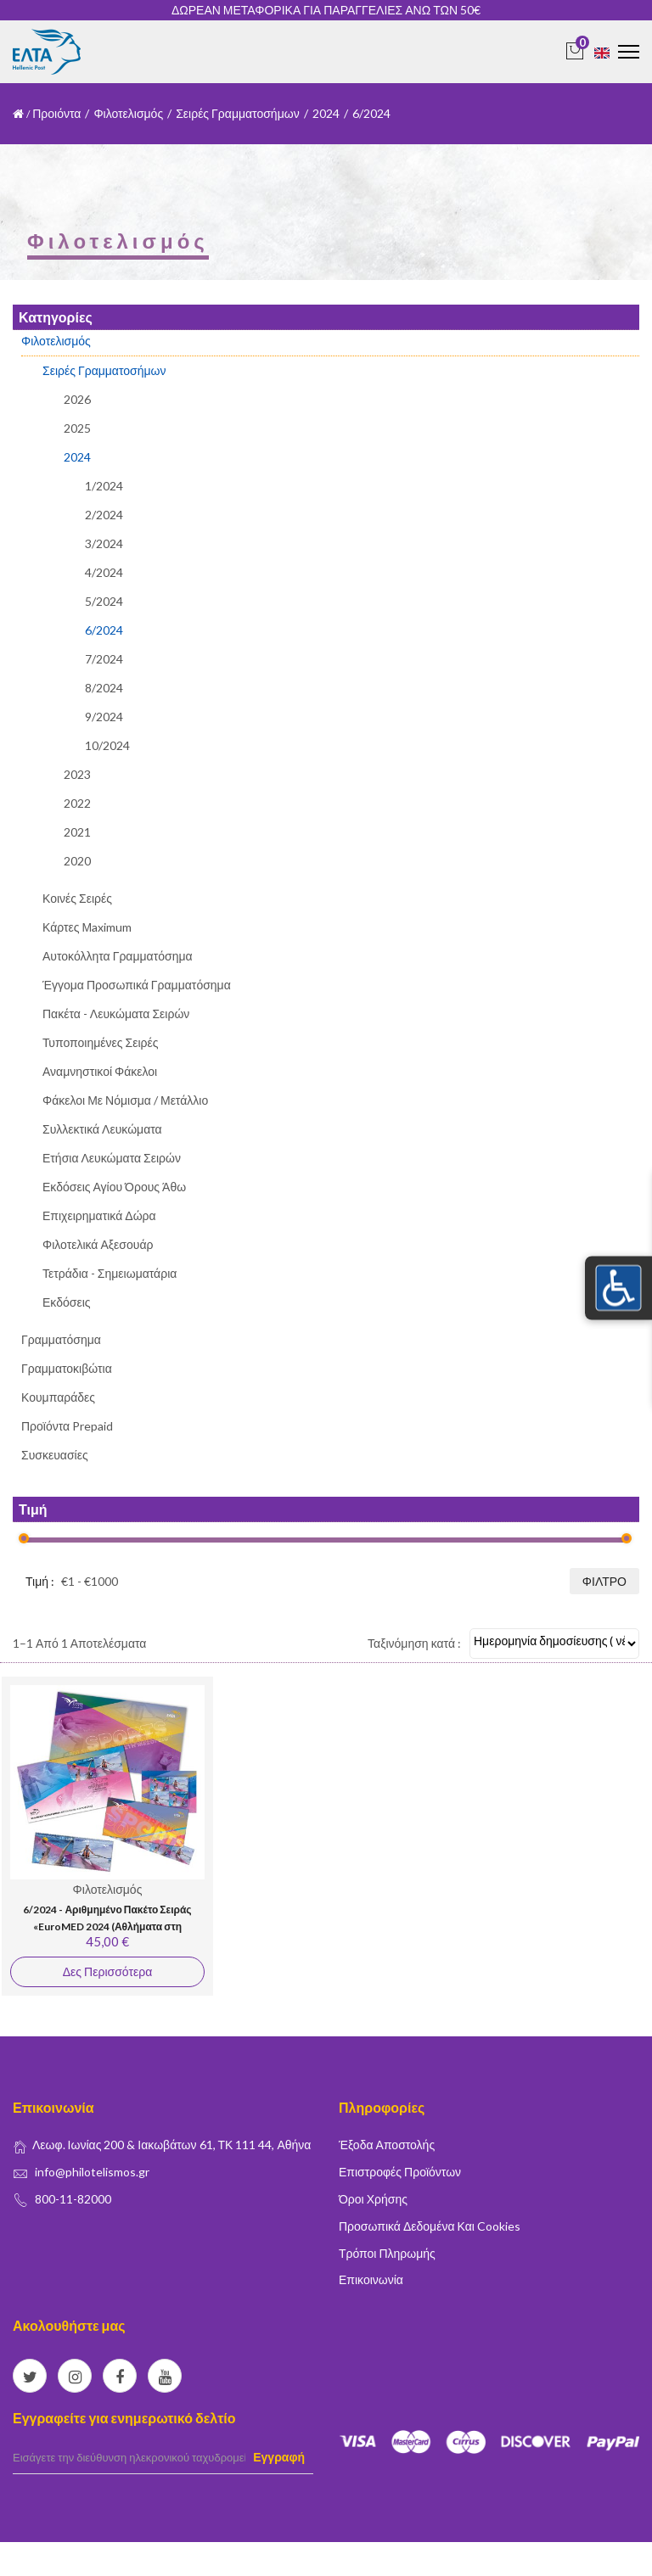 This screenshot has width=652, height=2576. Describe the element at coordinates (104, 687) in the screenshot. I see `8/2024` at that location.